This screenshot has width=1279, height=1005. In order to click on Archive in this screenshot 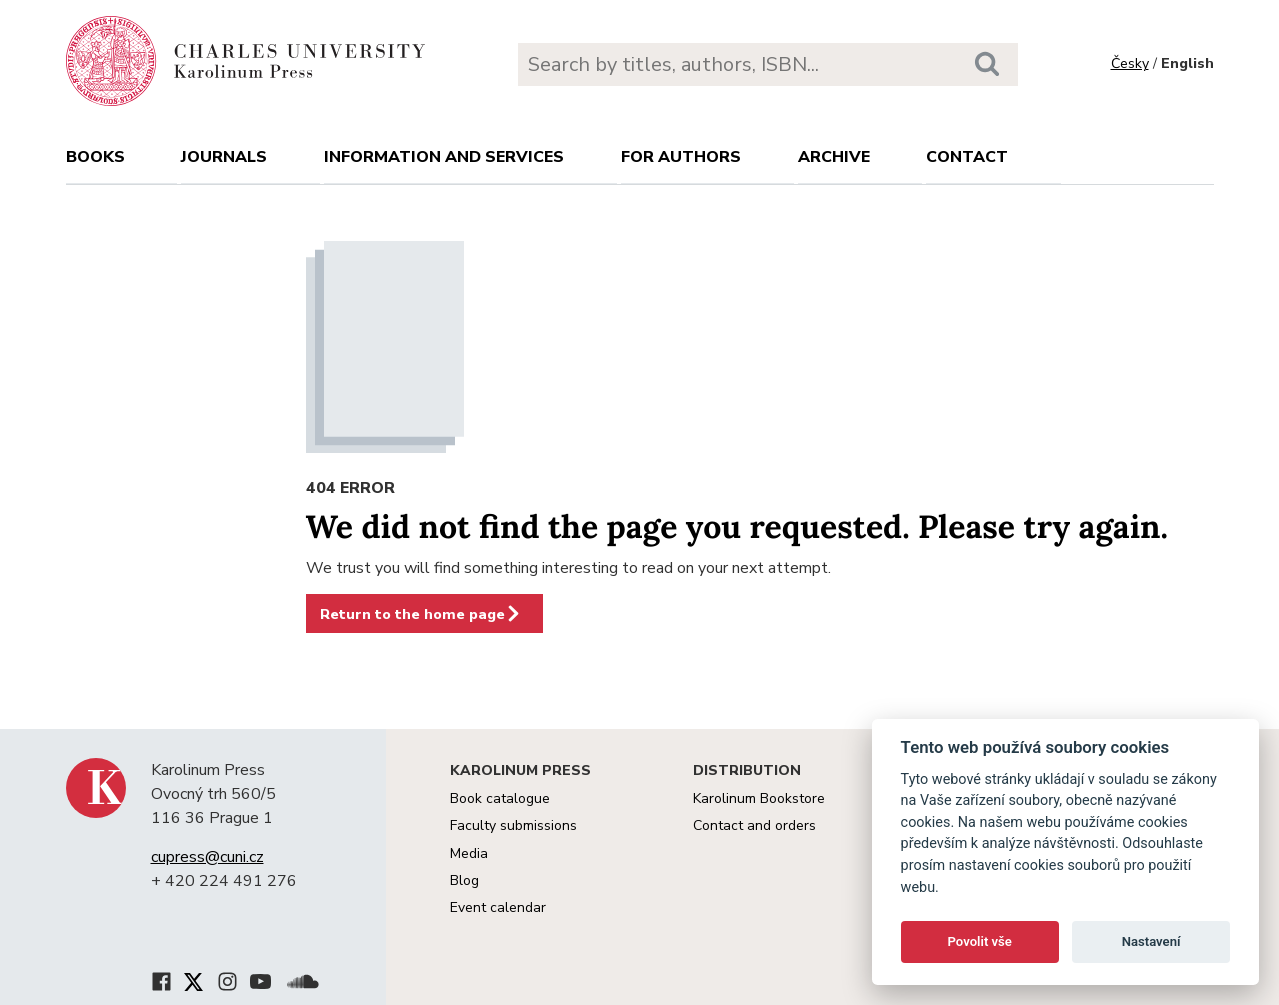, I will do `click(834, 157)`.